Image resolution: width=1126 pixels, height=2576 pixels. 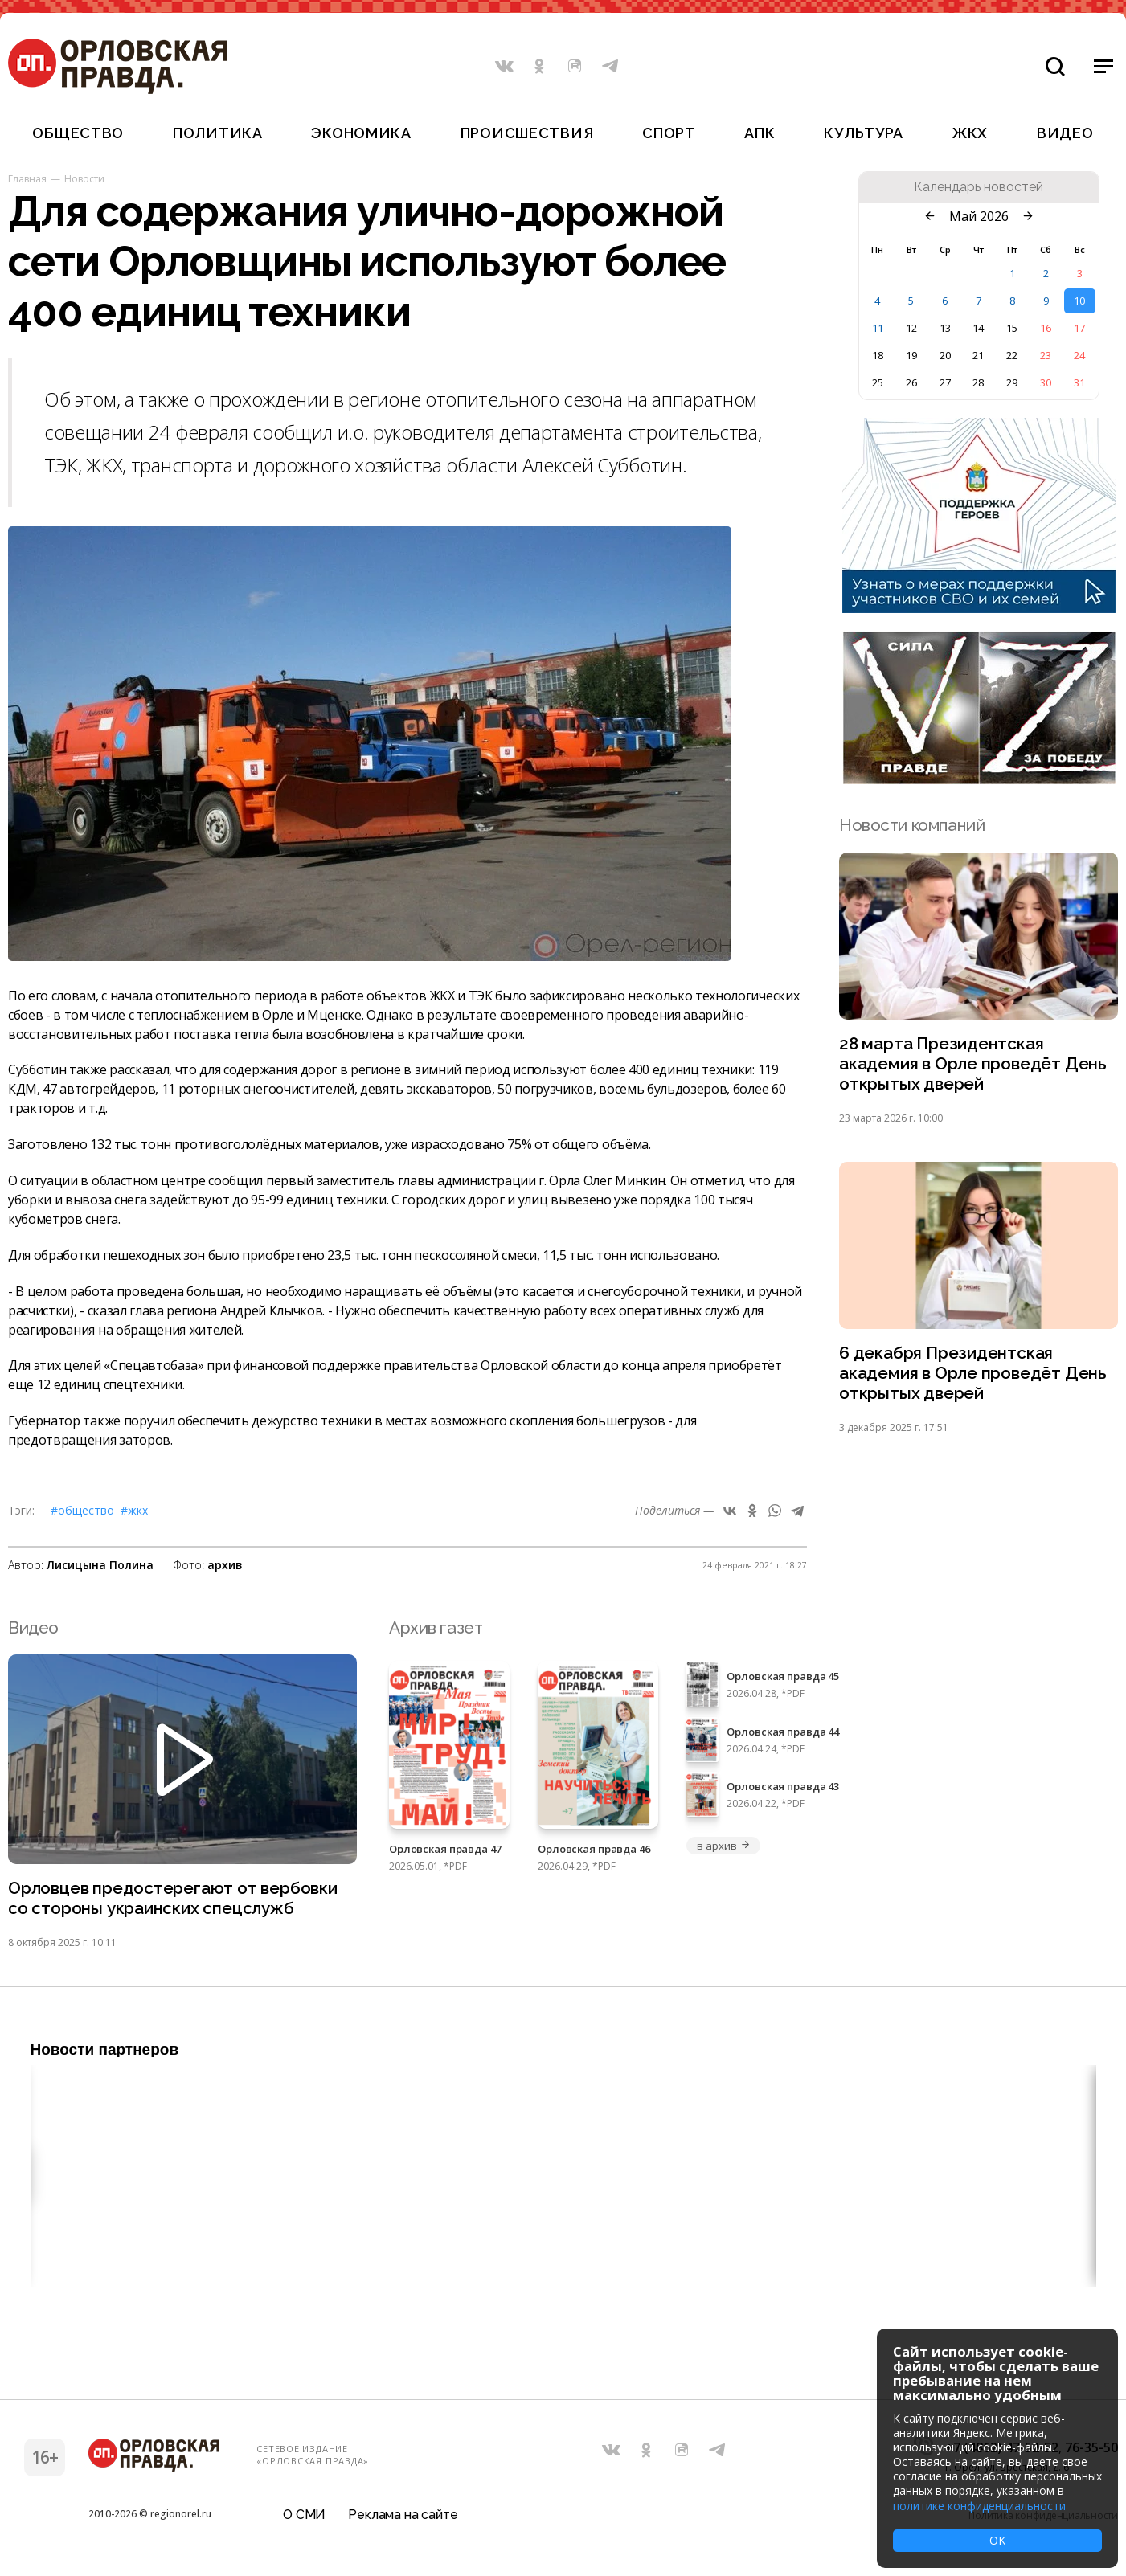 What do you see at coordinates (978, 187) in the screenshot?
I see `Календарь новостей` at bounding box center [978, 187].